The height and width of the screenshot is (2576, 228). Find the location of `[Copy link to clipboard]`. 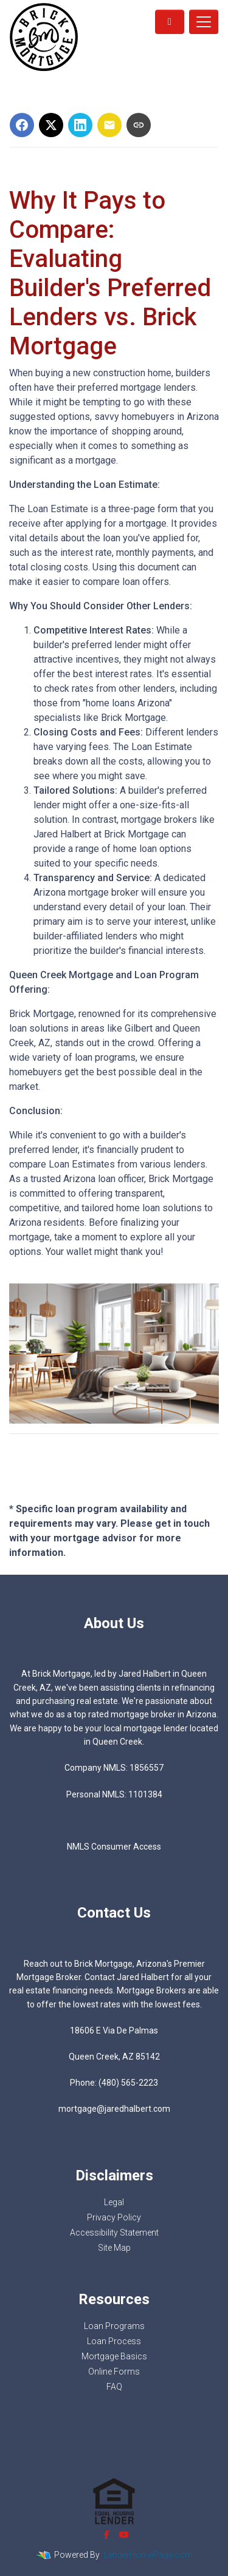

[Copy link to clipboard] is located at coordinates (138, 125).